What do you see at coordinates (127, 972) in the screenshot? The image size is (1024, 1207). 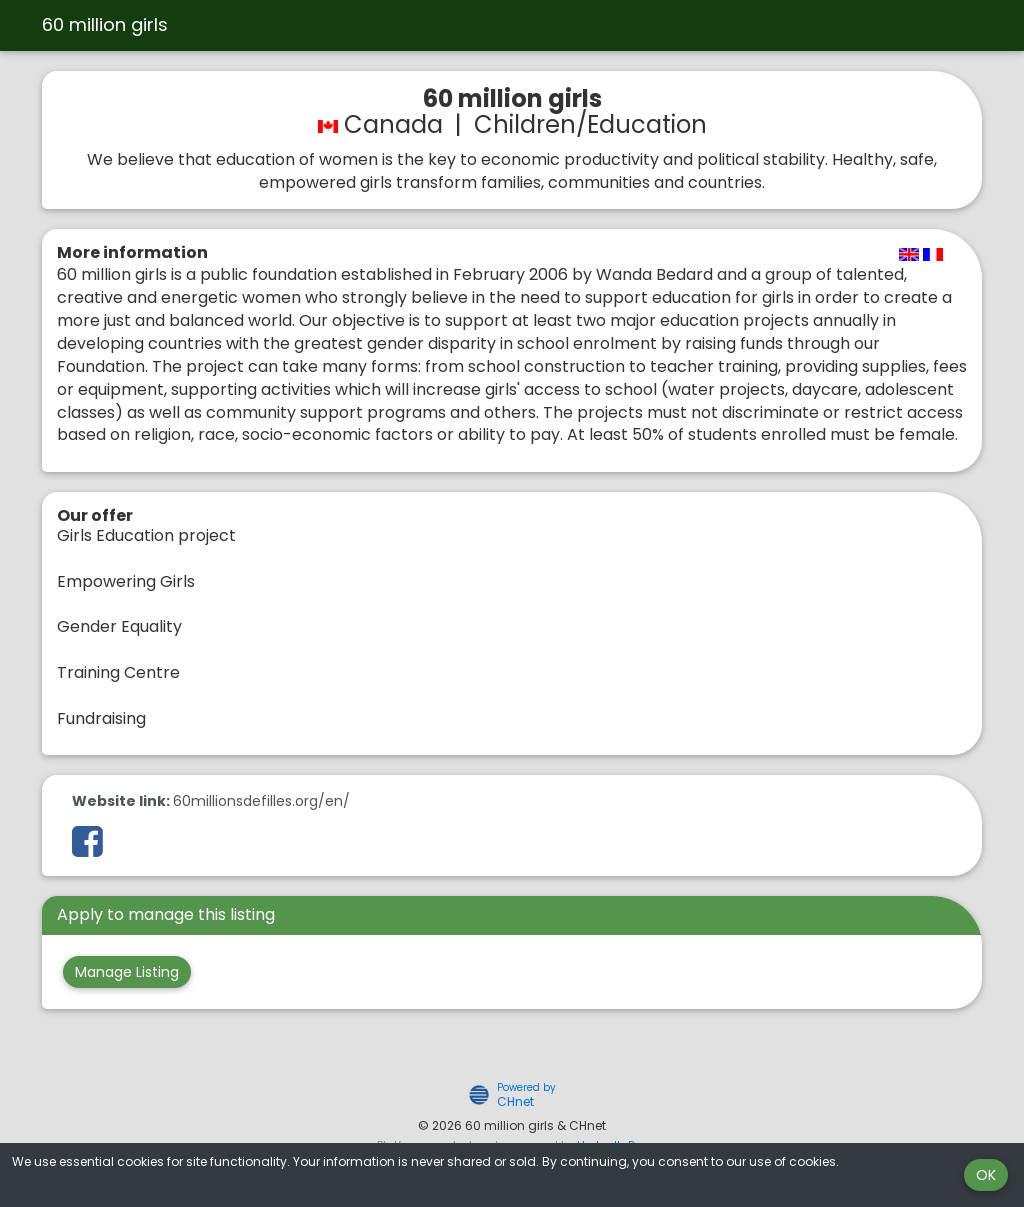 I see `Manage Listing` at bounding box center [127, 972].